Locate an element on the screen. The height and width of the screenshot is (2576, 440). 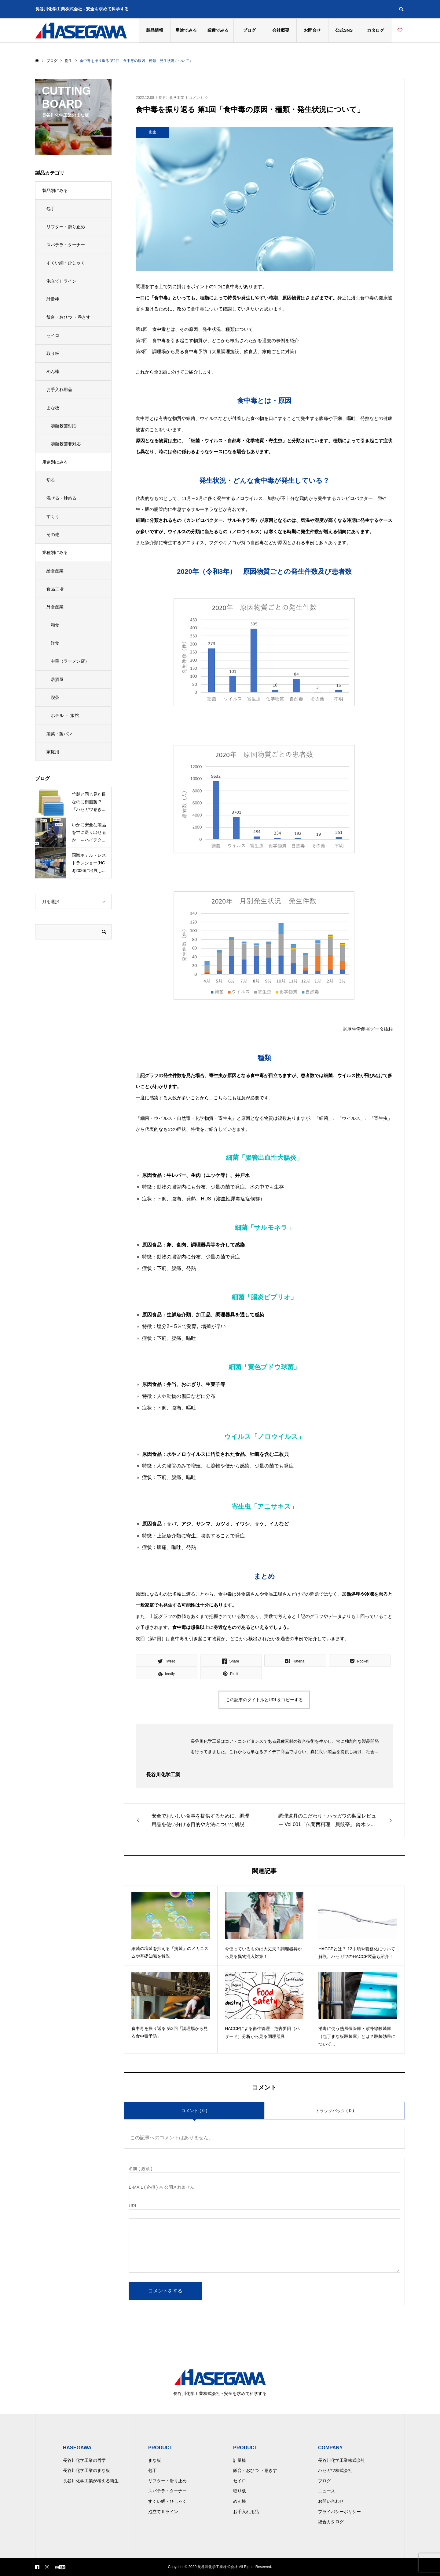
洋食 is located at coordinates (55, 643).